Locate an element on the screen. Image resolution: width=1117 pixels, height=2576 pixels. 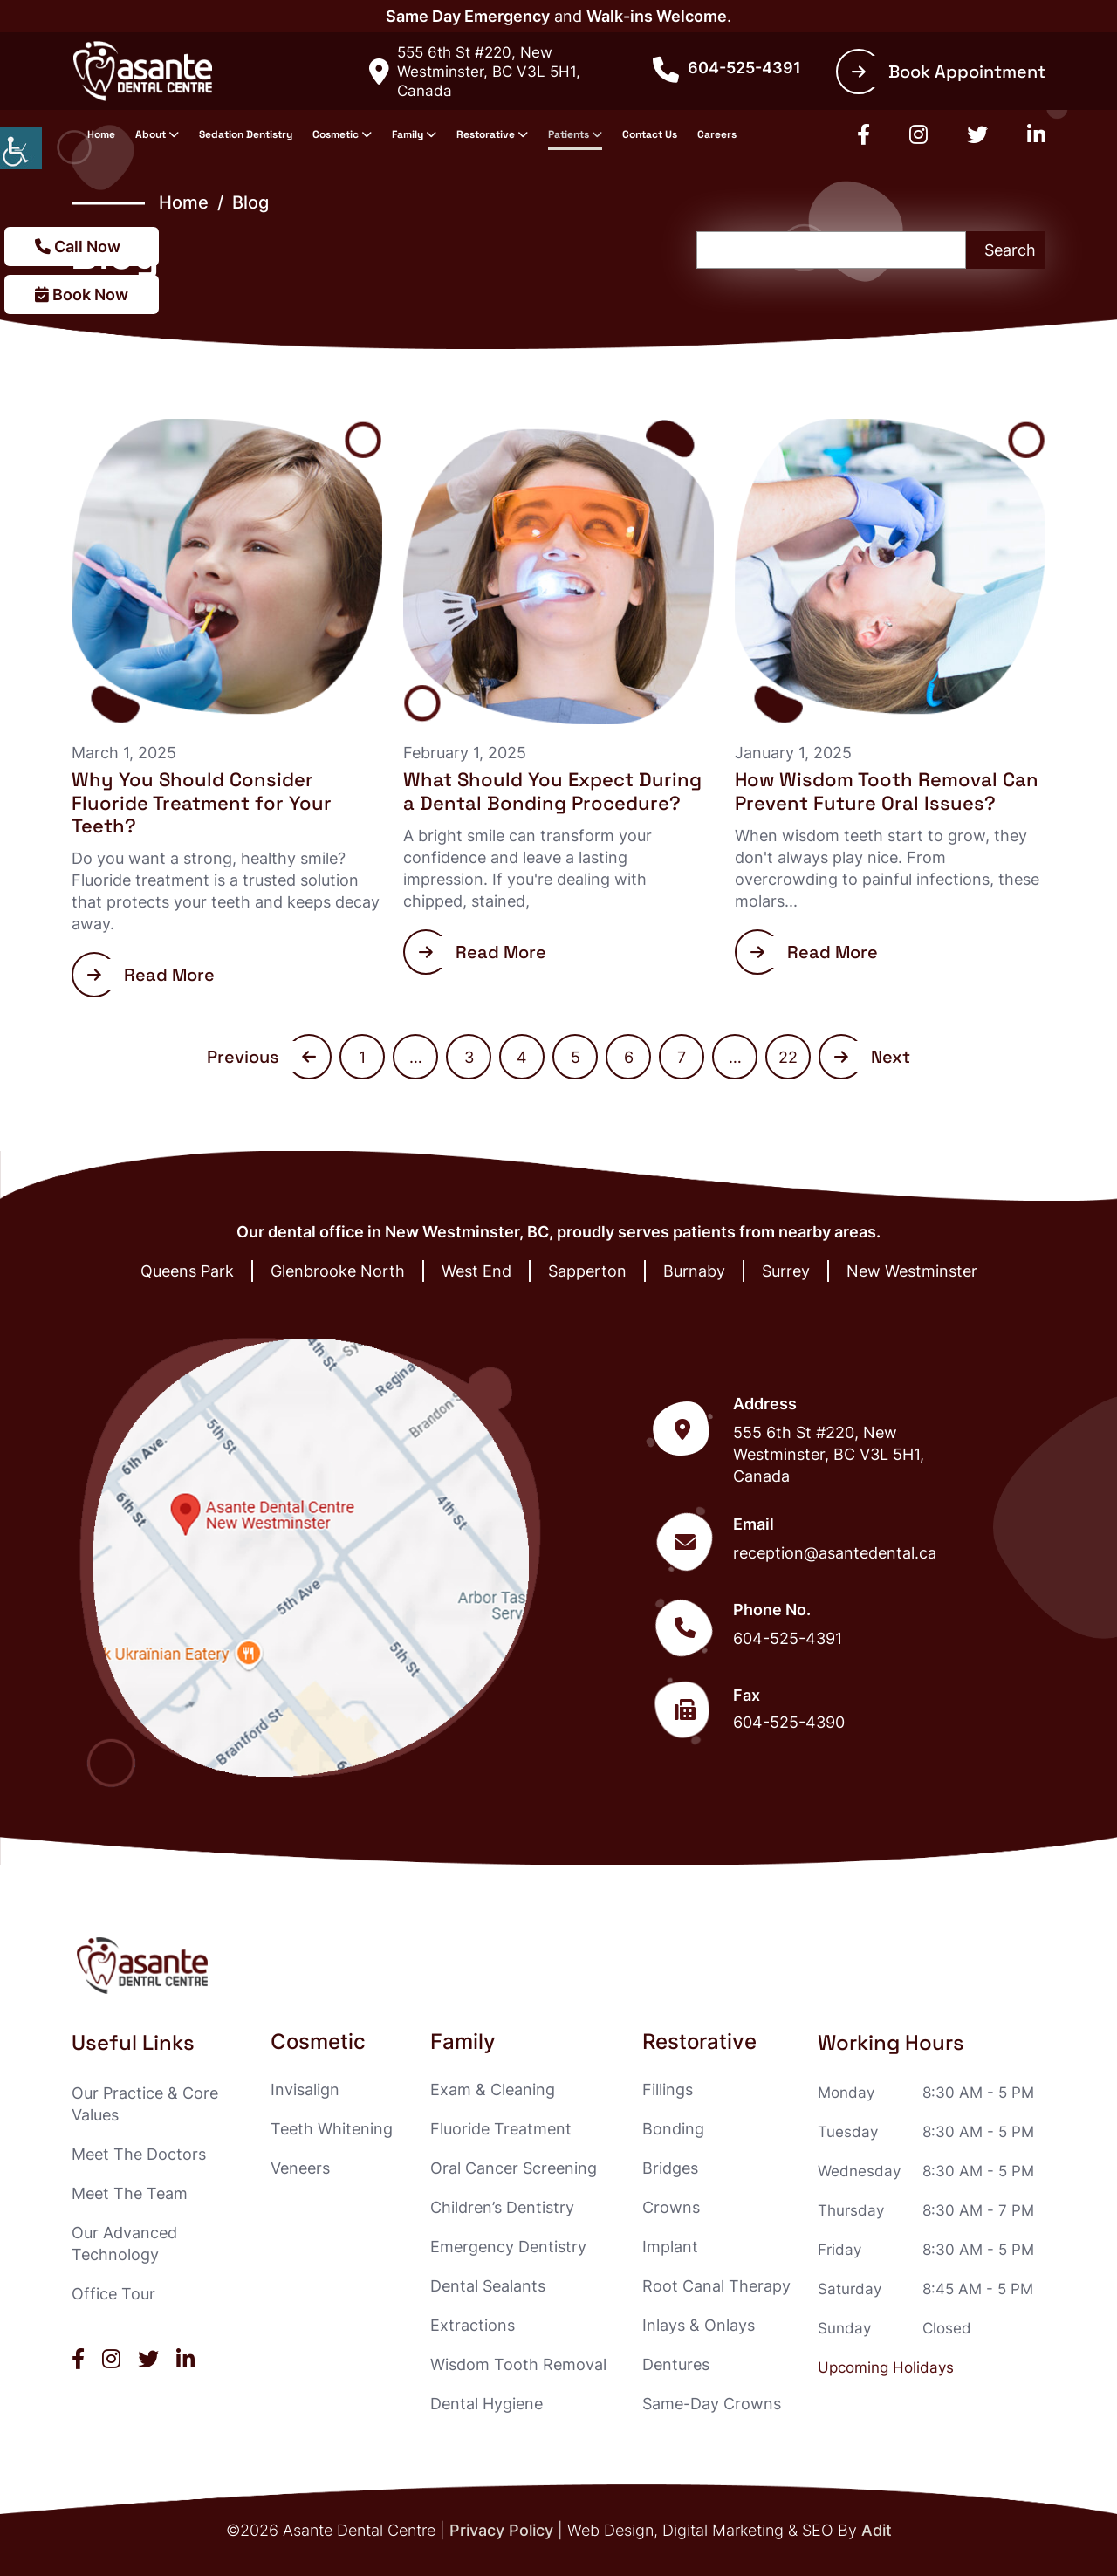
Restorative [button] is located at coordinates (485, 134).